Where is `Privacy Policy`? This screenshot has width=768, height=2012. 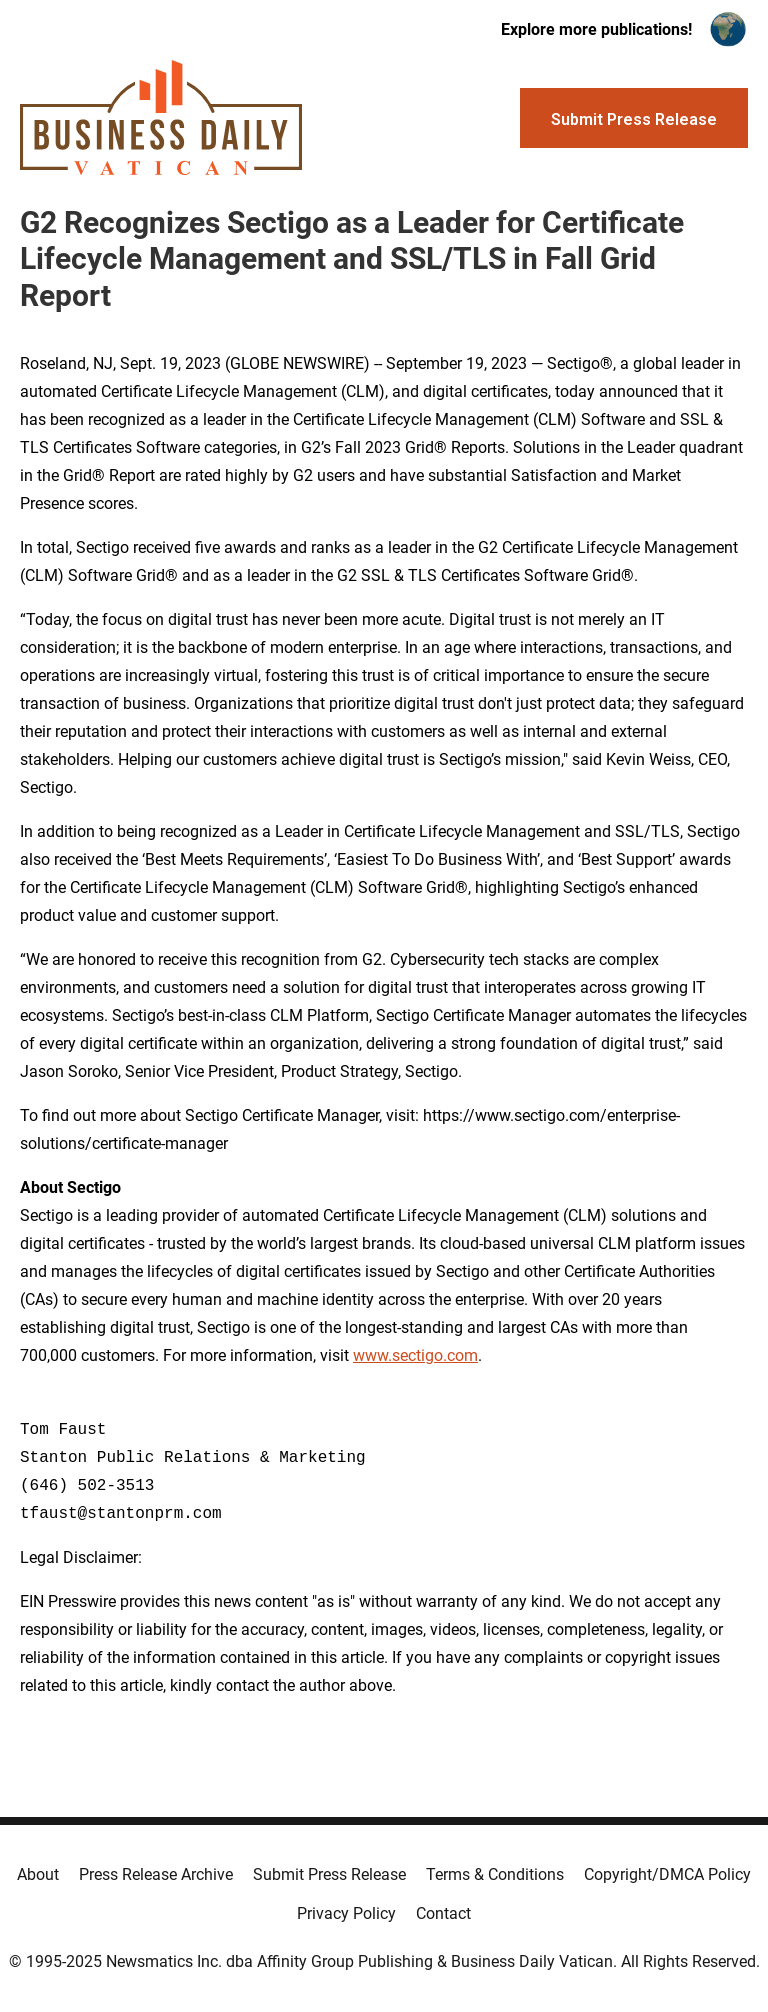
Privacy Policy is located at coordinates (346, 1913).